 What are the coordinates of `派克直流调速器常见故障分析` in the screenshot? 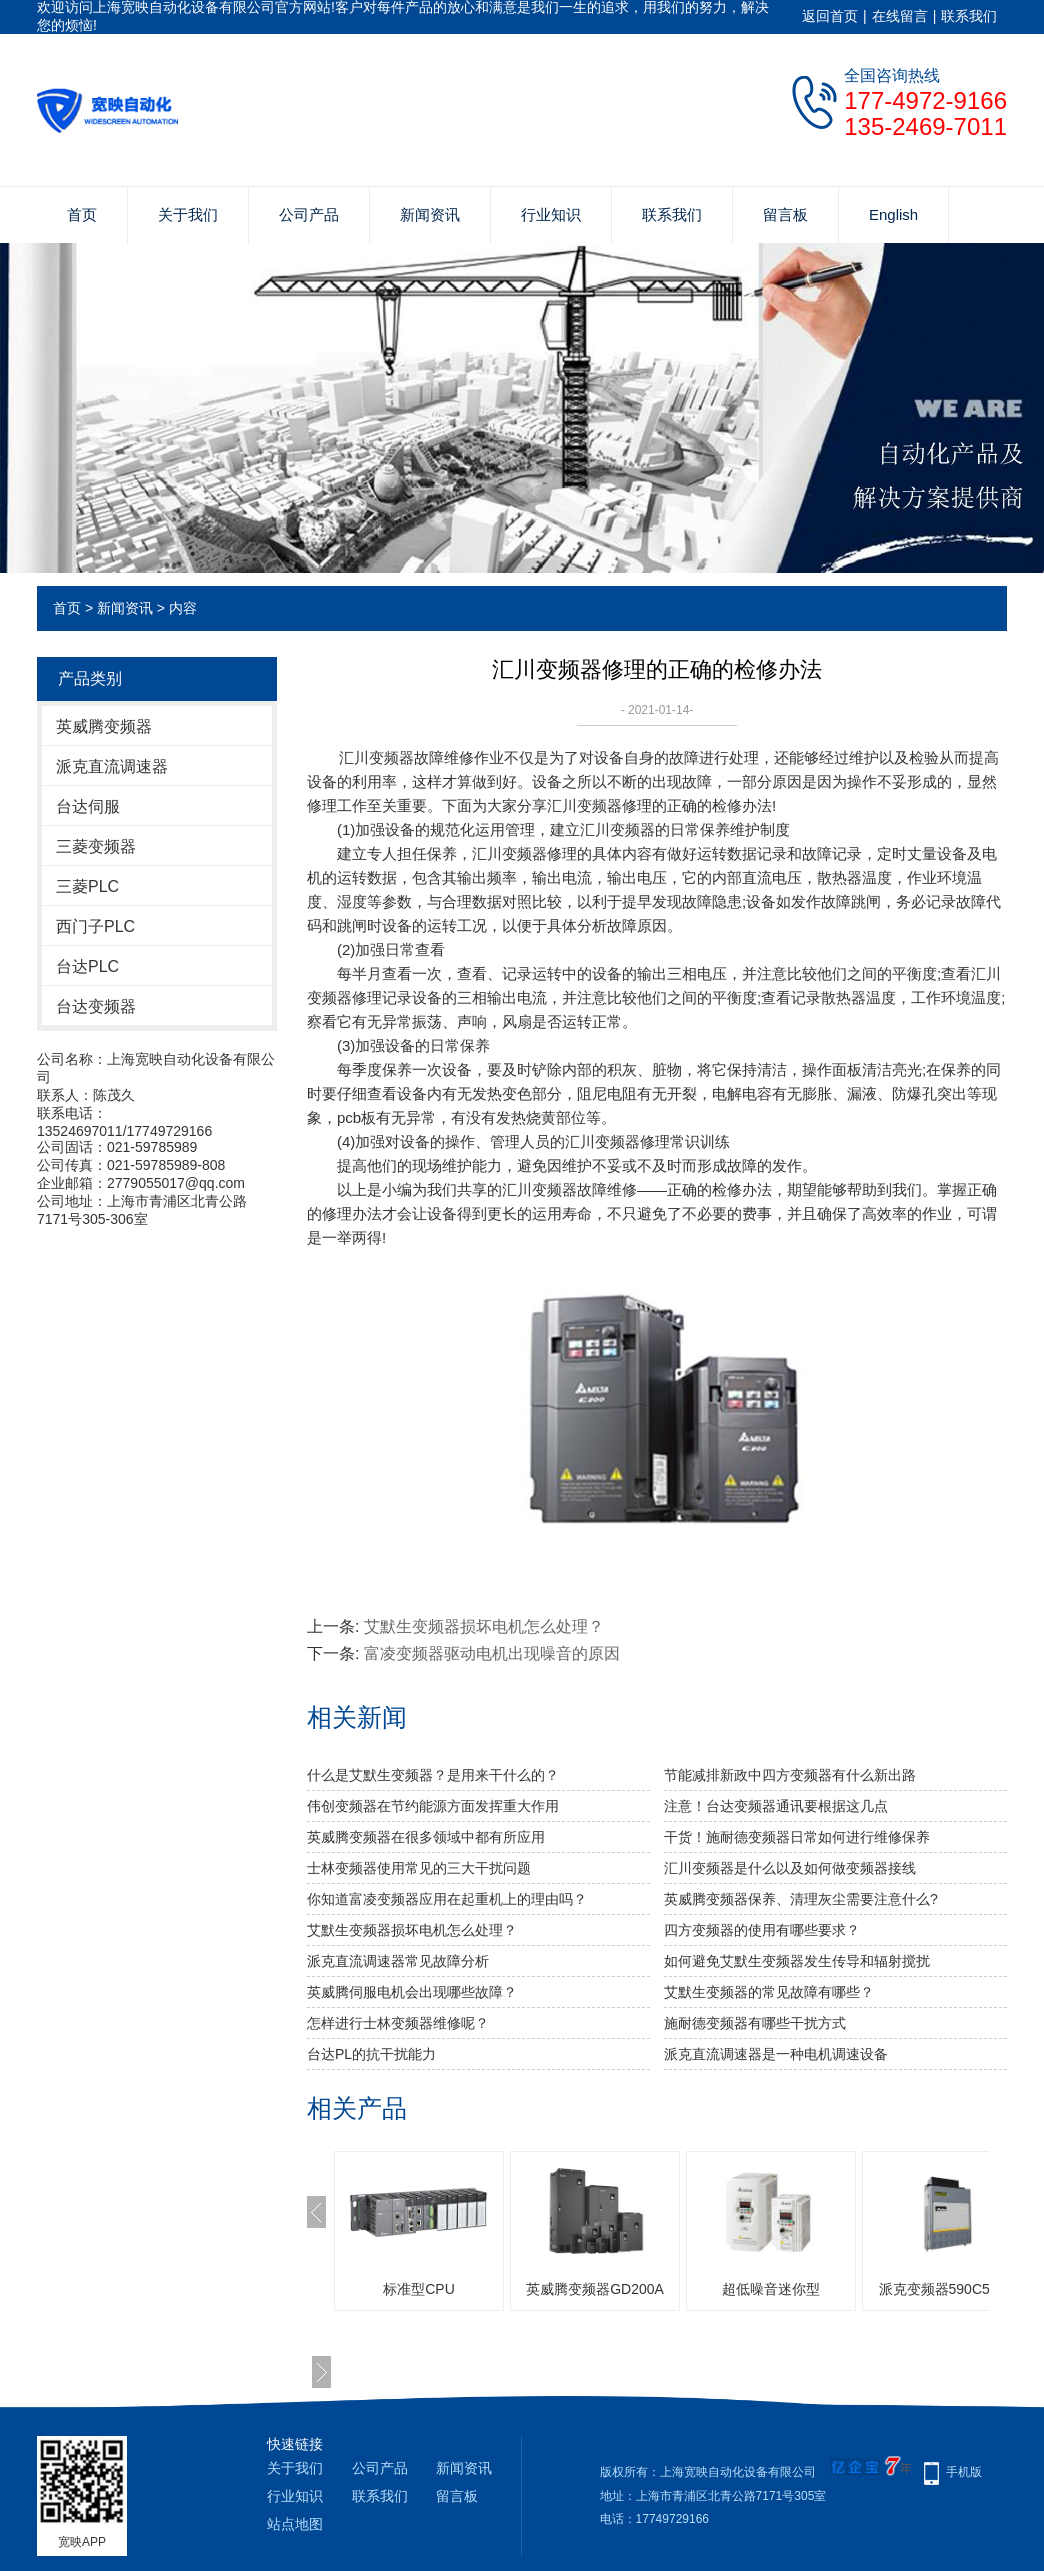 It's located at (398, 1961).